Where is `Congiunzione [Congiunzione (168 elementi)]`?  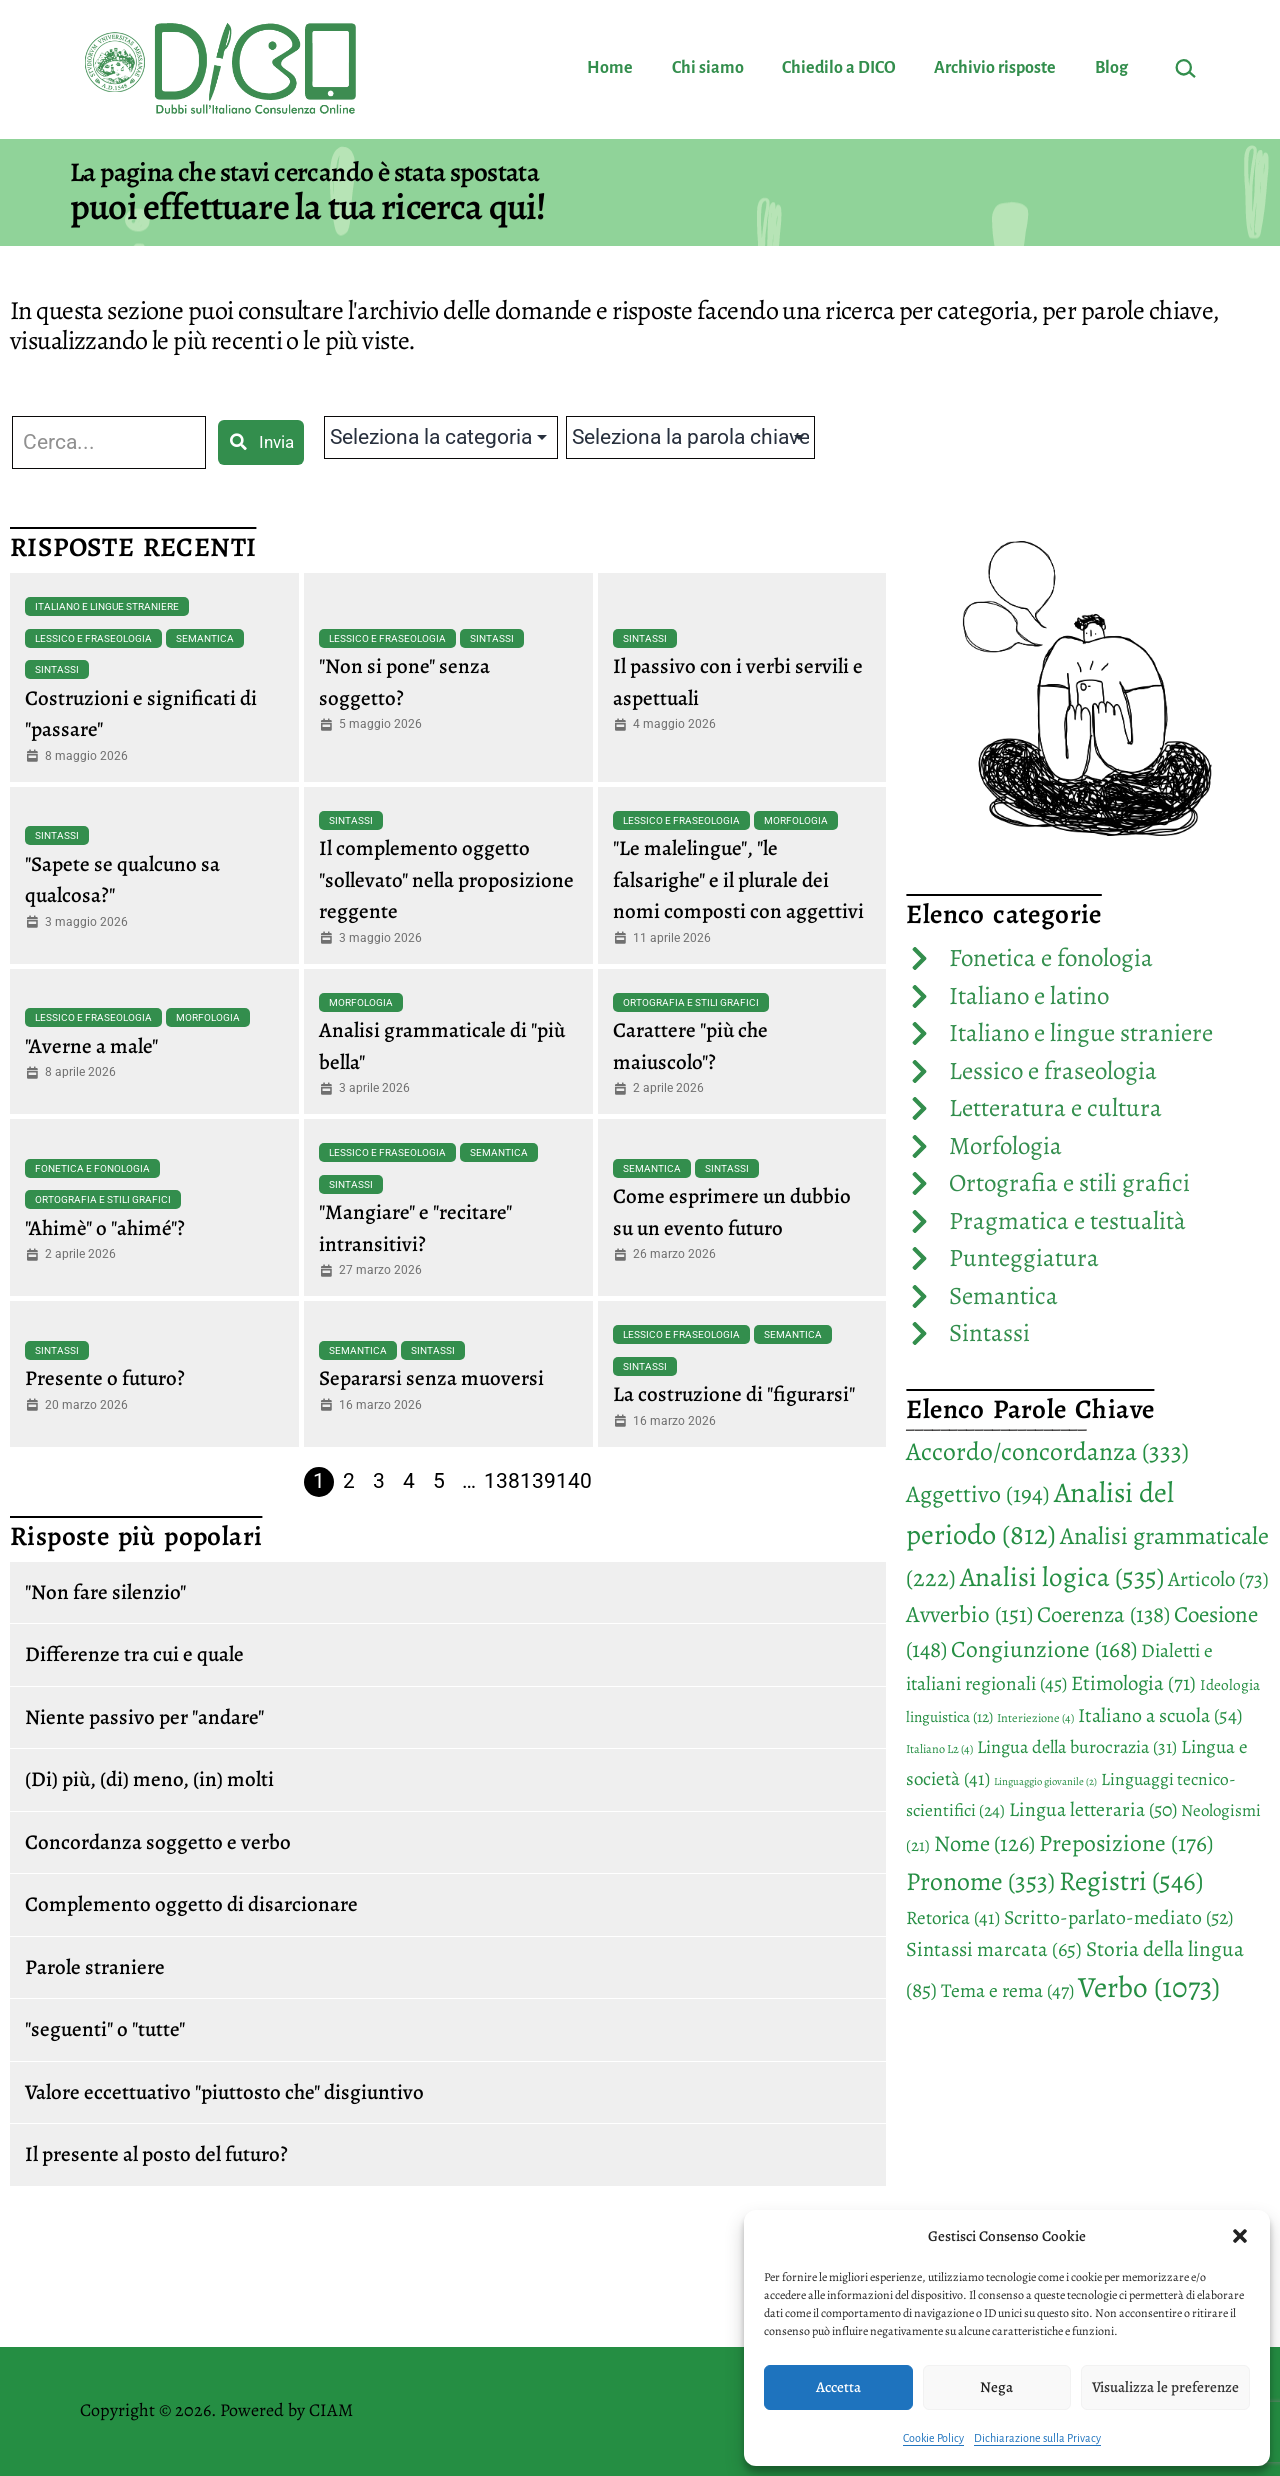 Congiunzione [Congiunzione (168 elementi)] is located at coordinates (1044, 1649).